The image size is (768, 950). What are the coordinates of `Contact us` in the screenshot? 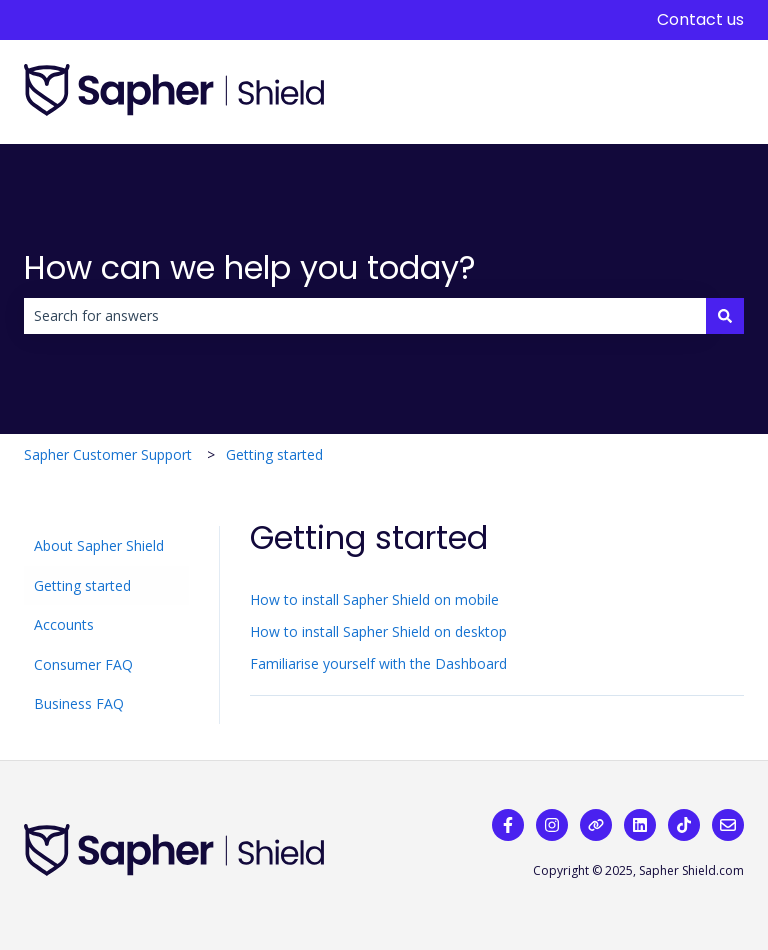 It's located at (700, 20).